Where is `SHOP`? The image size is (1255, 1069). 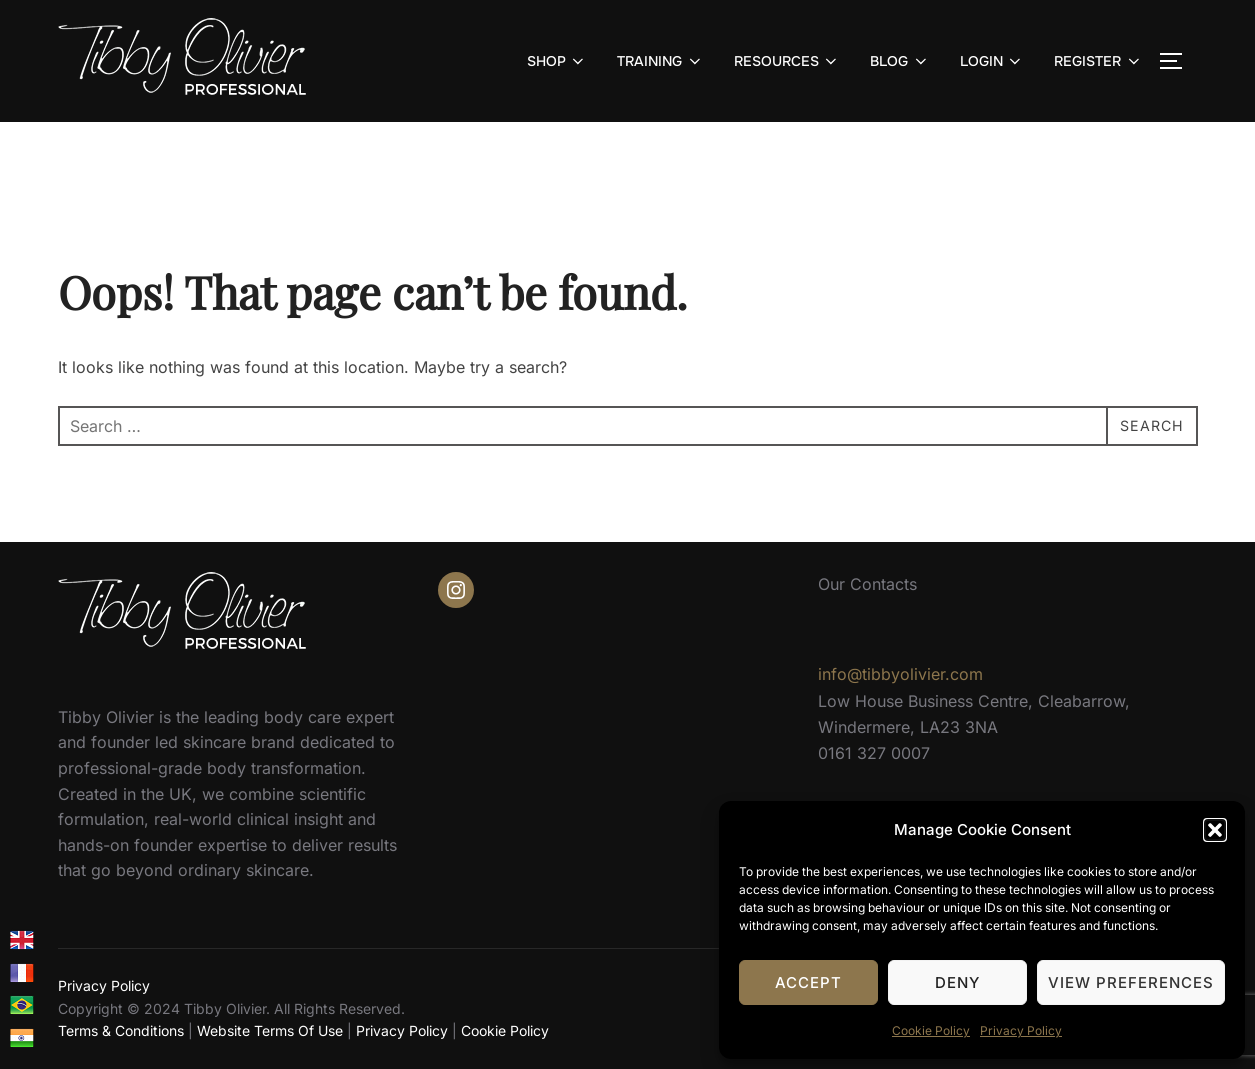 SHOP is located at coordinates (557, 61).